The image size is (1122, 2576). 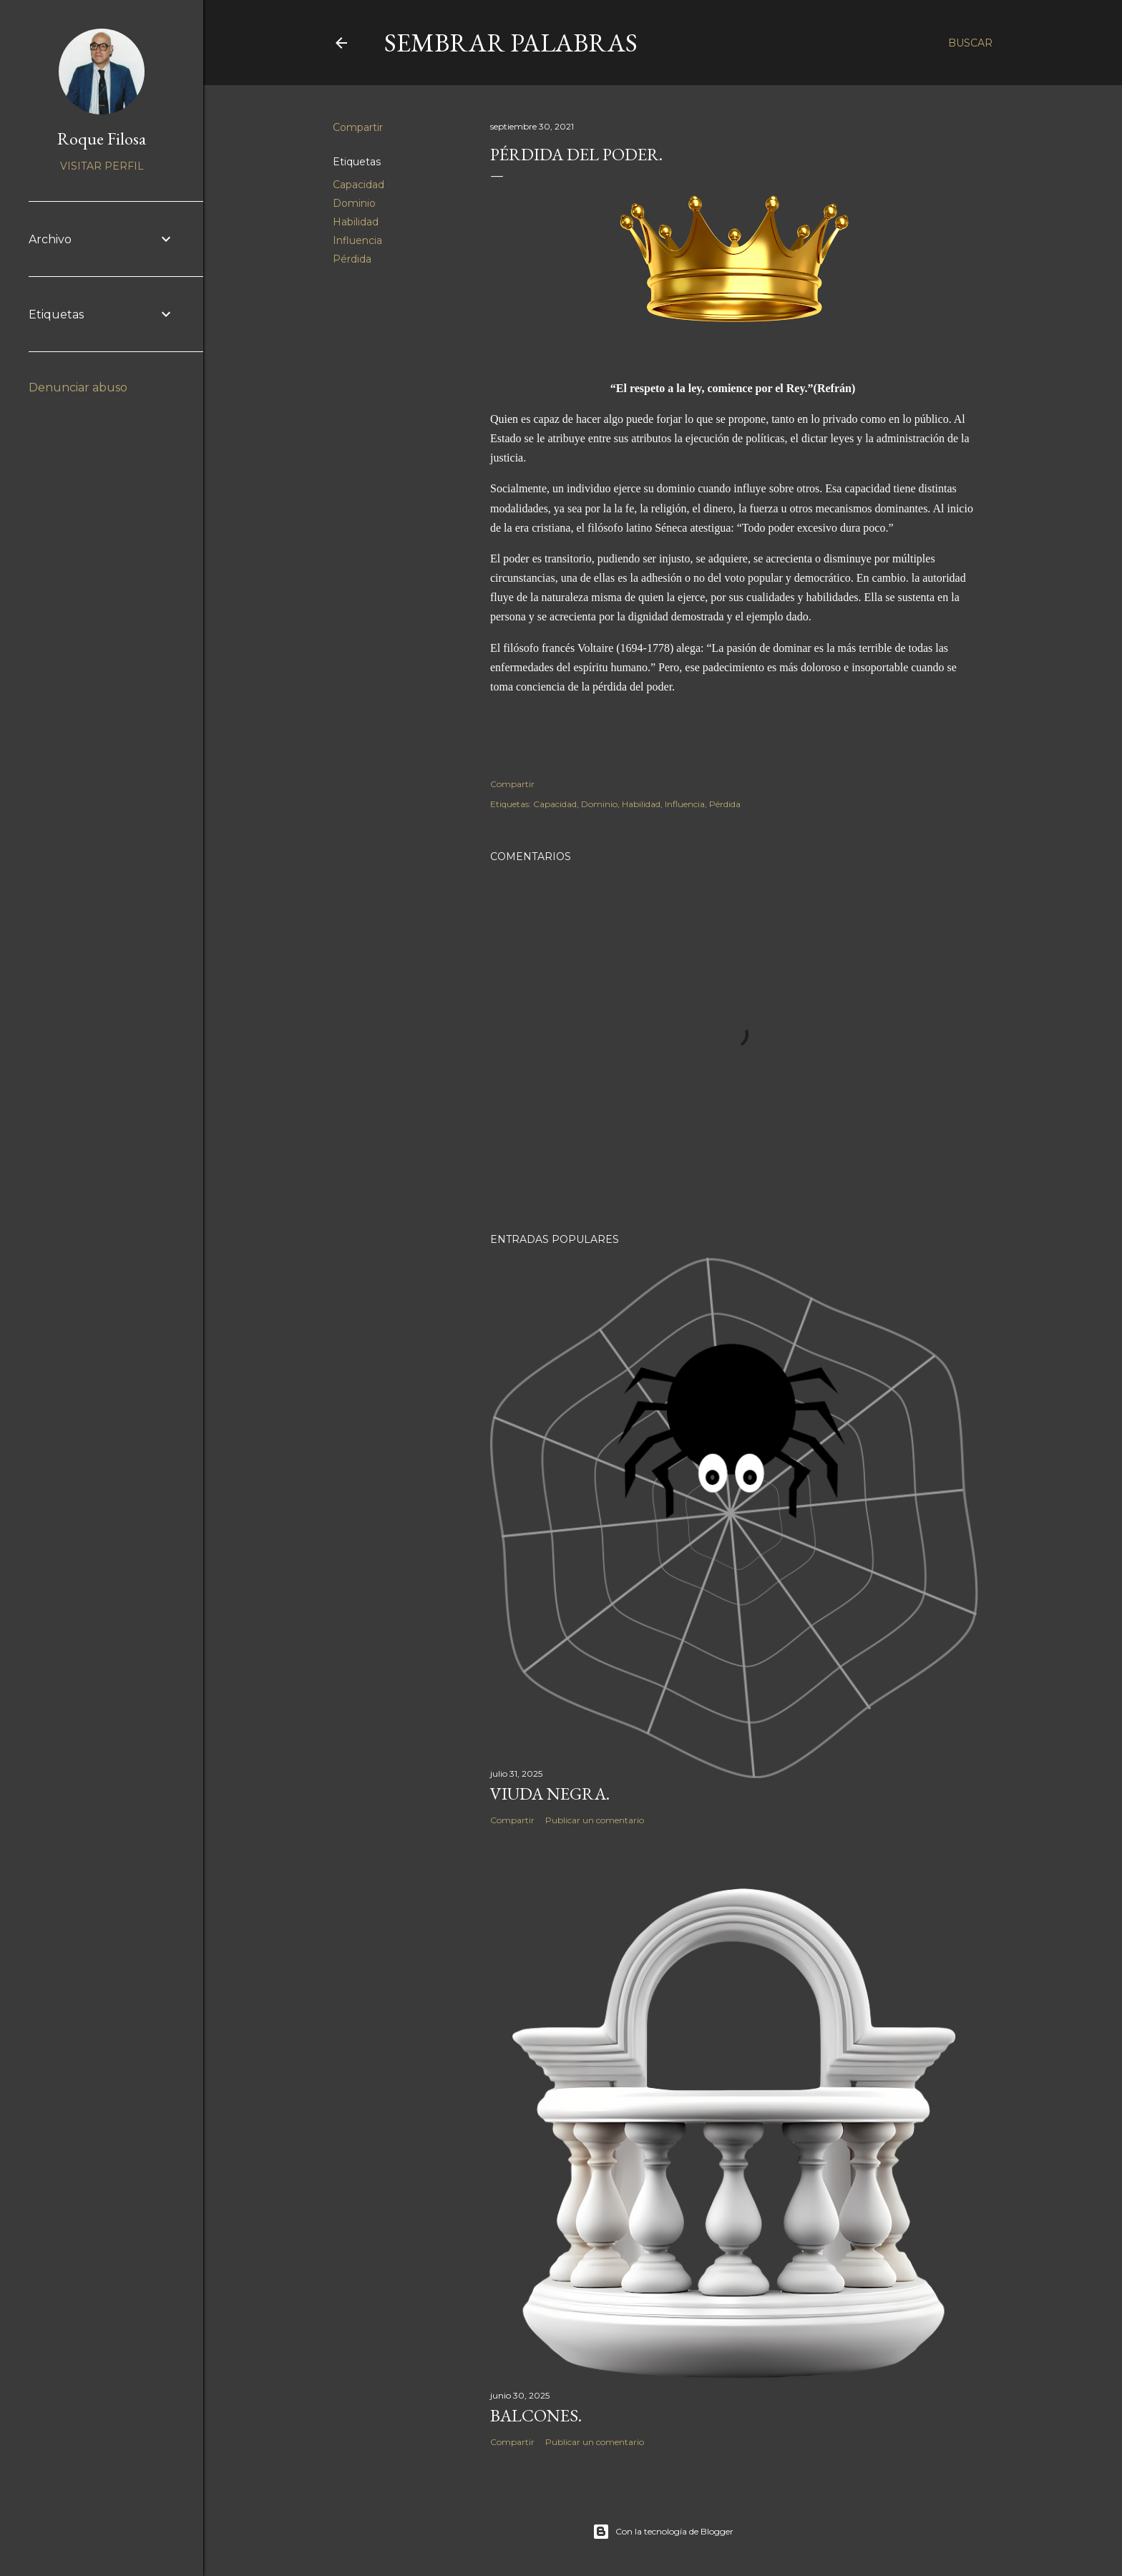 I want to click on Capacidad, so click(x=358, y=184).